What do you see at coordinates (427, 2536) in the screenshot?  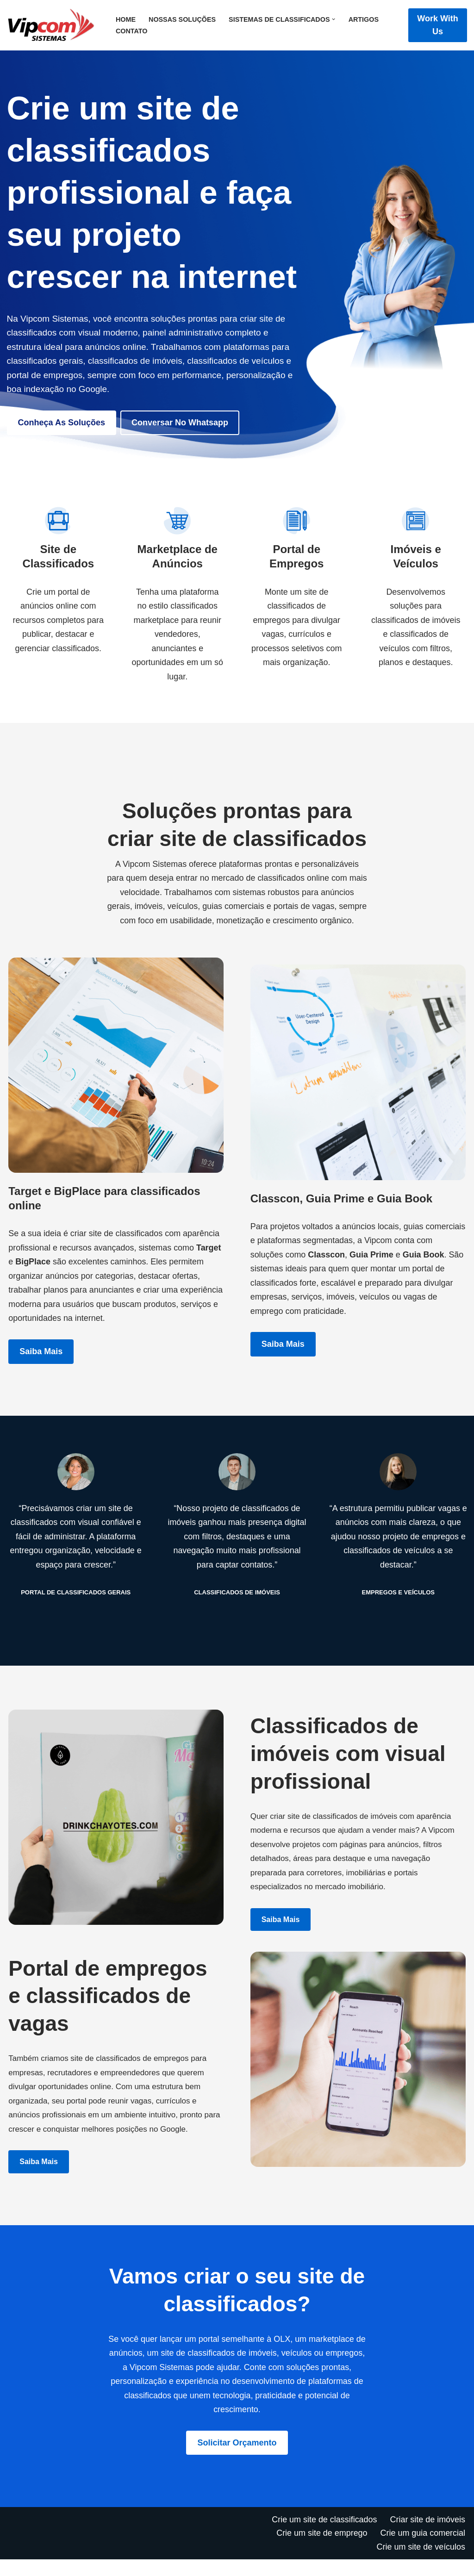 I see `Criar site de imóveis` at bounding box center [427, 2536].